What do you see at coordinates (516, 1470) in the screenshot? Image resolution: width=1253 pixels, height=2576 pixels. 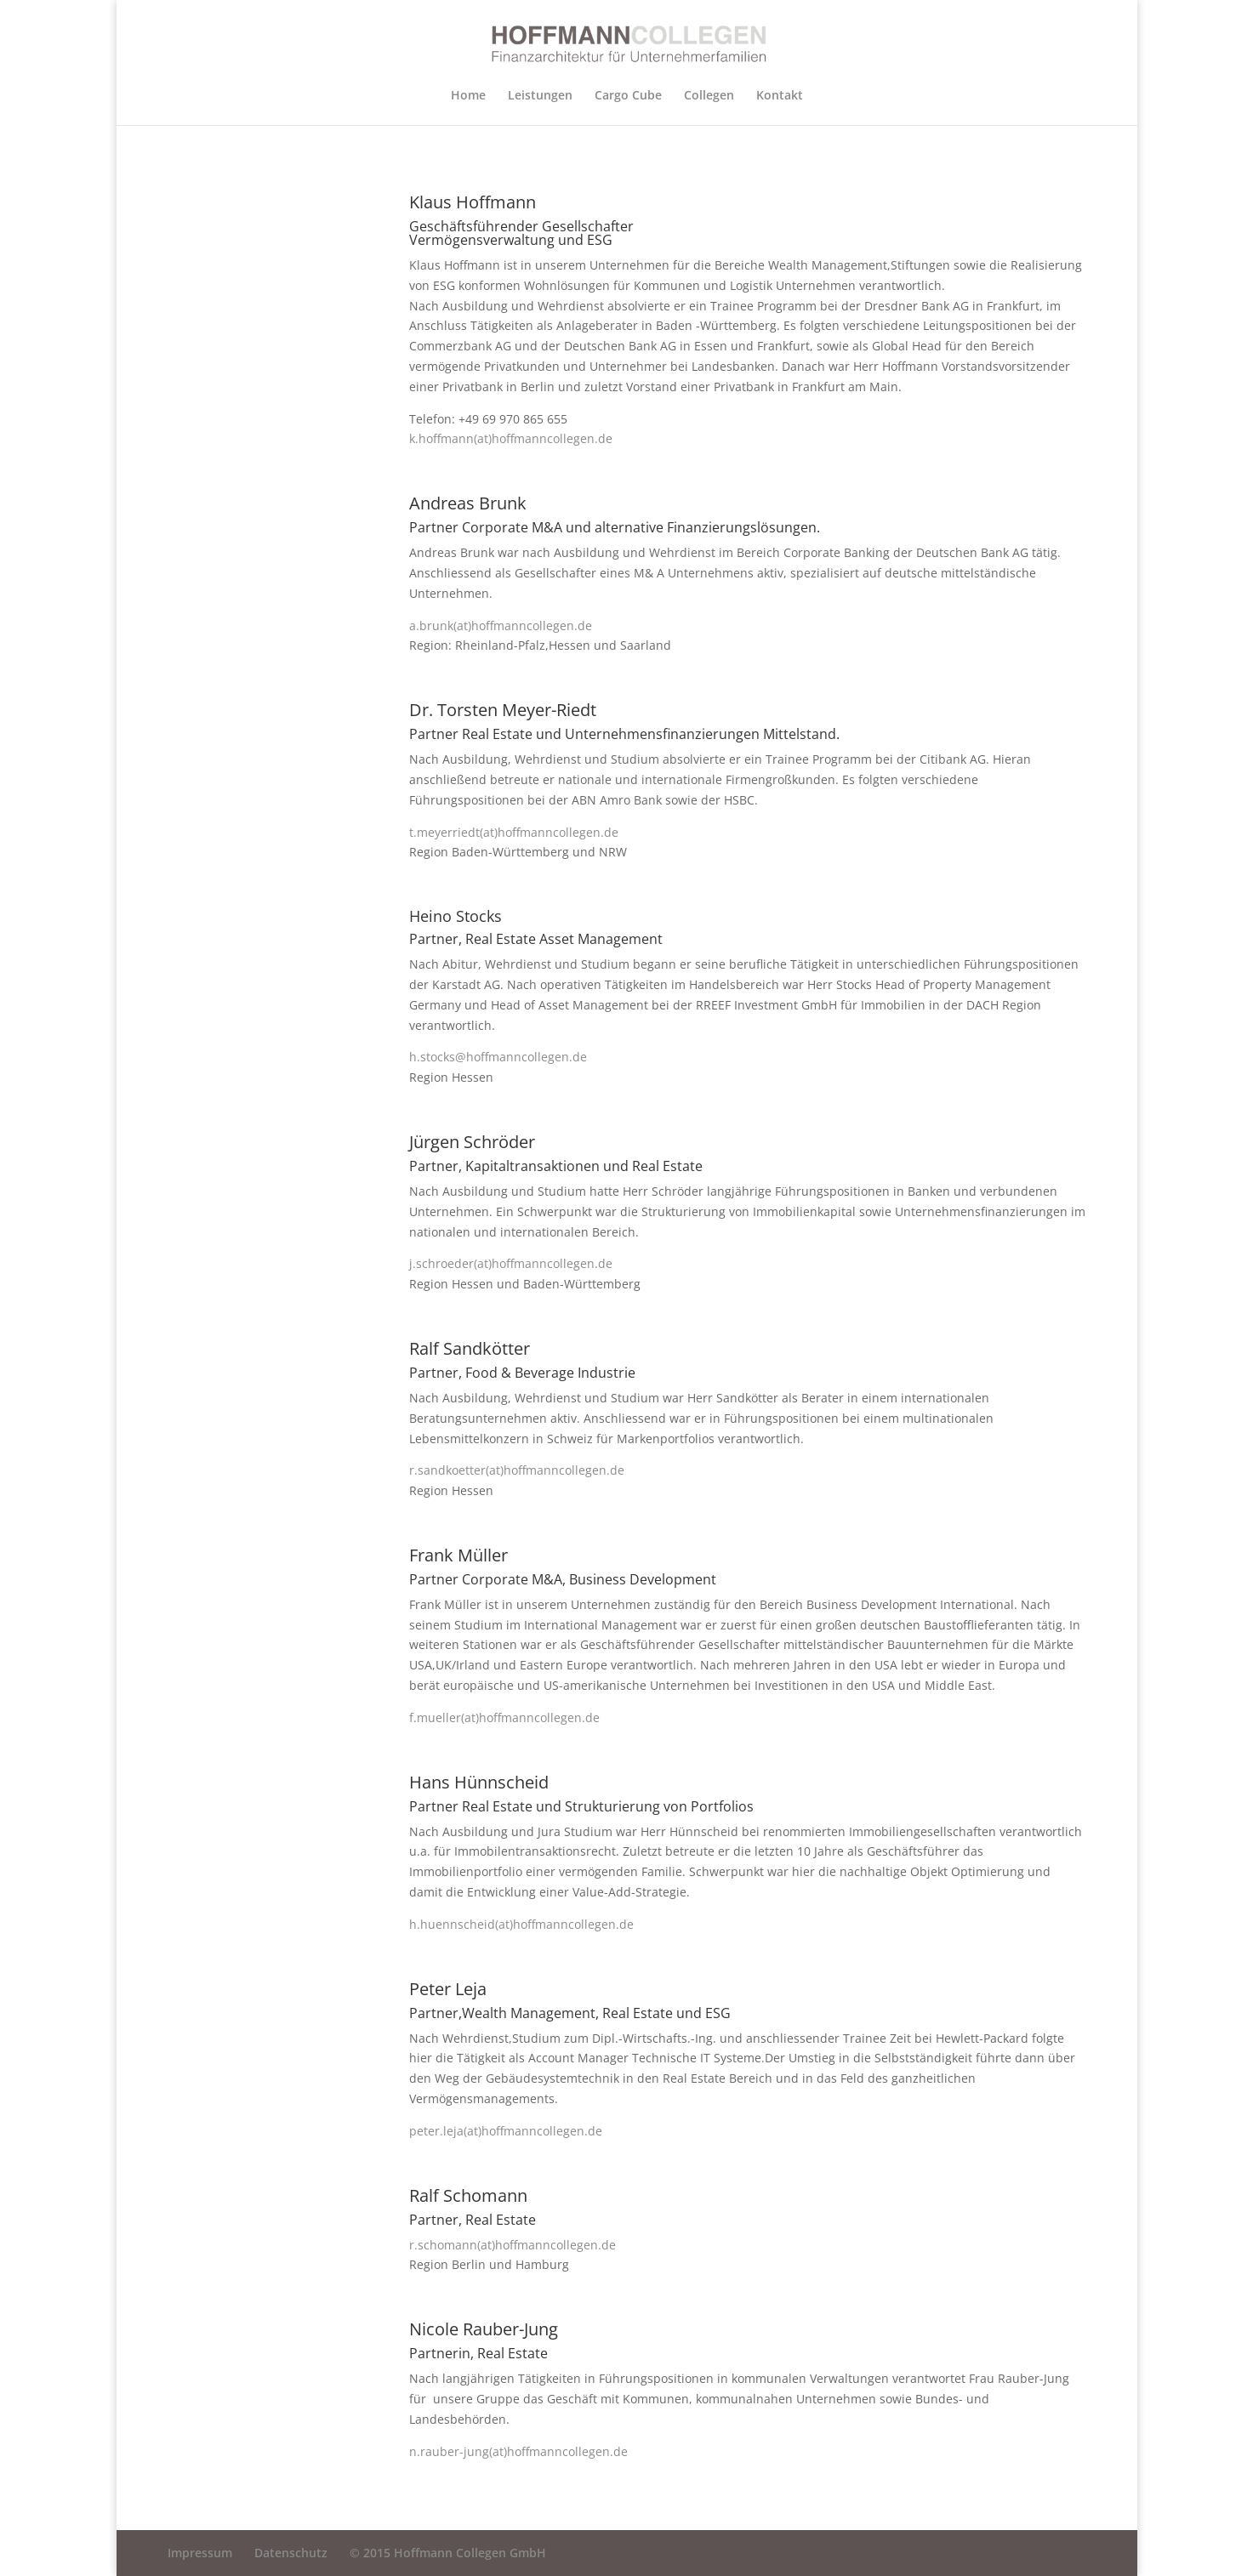 I see `r.sandkoetter(at)hoffmanncollegen.de` at bounding box center [516, 1470].